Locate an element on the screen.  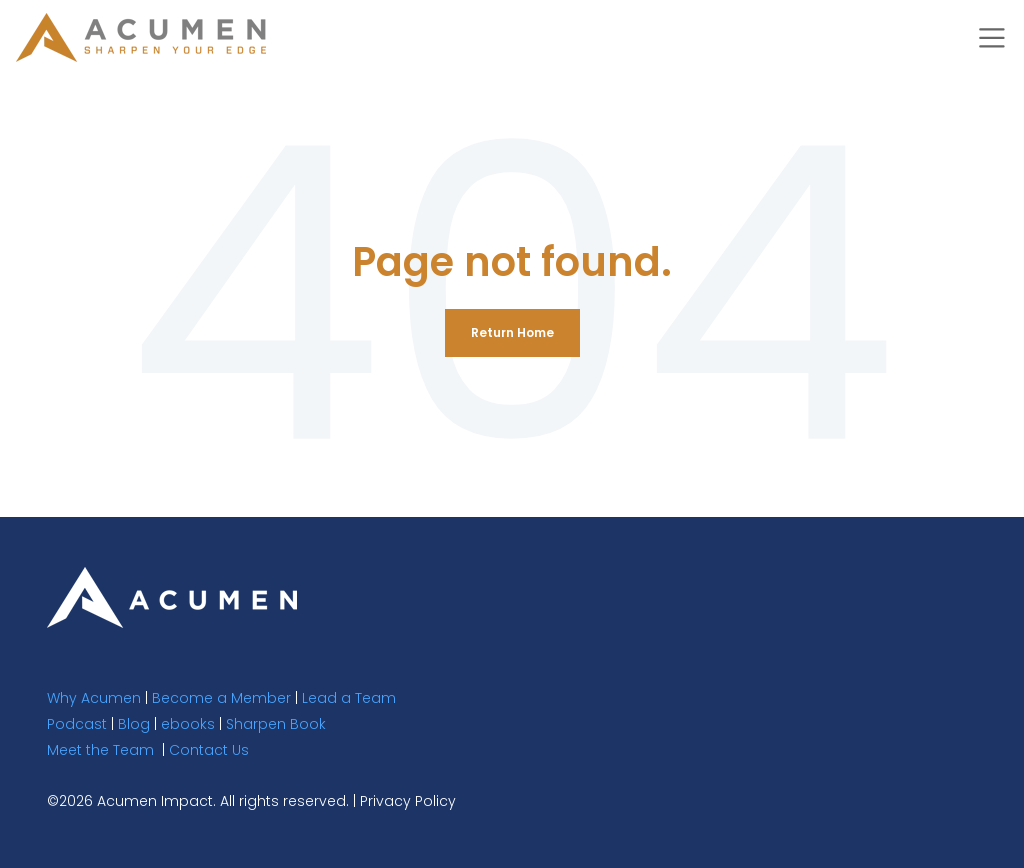
Become a Member is located at coordinates (221, 698).